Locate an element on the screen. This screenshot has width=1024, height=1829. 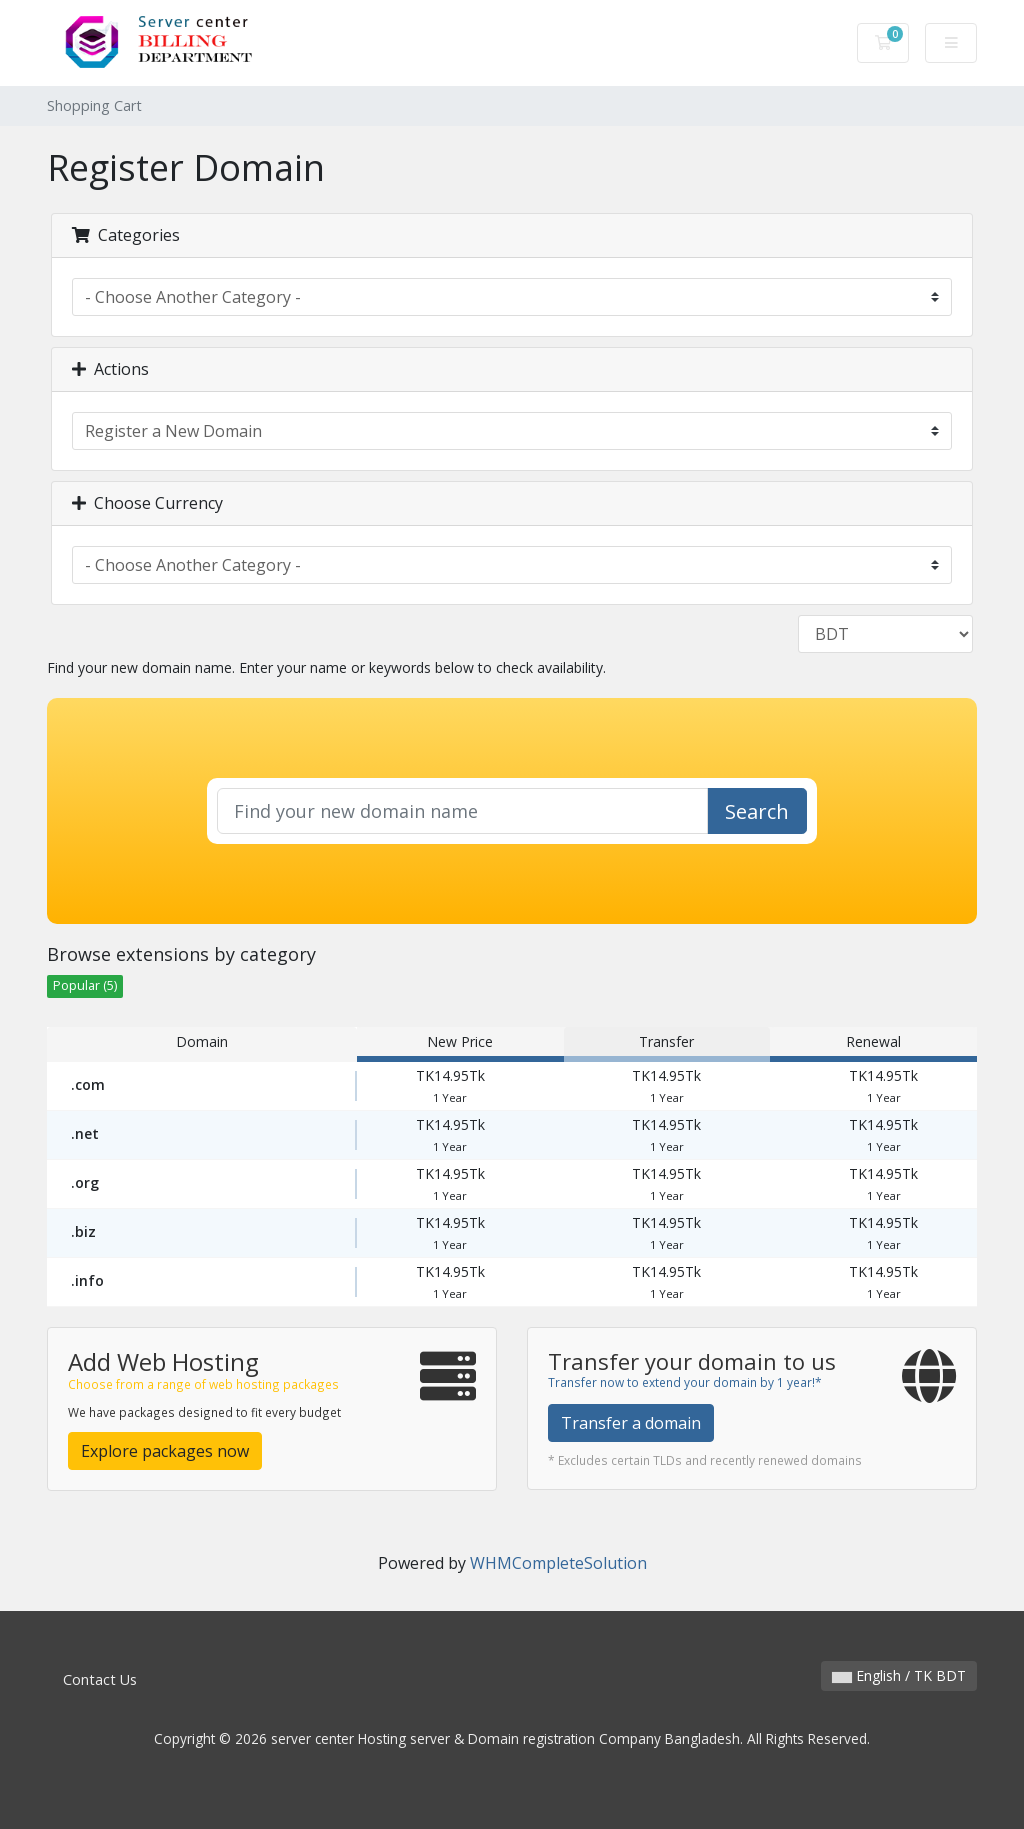
Transfer a domain is located at coordinates (631, 1423).